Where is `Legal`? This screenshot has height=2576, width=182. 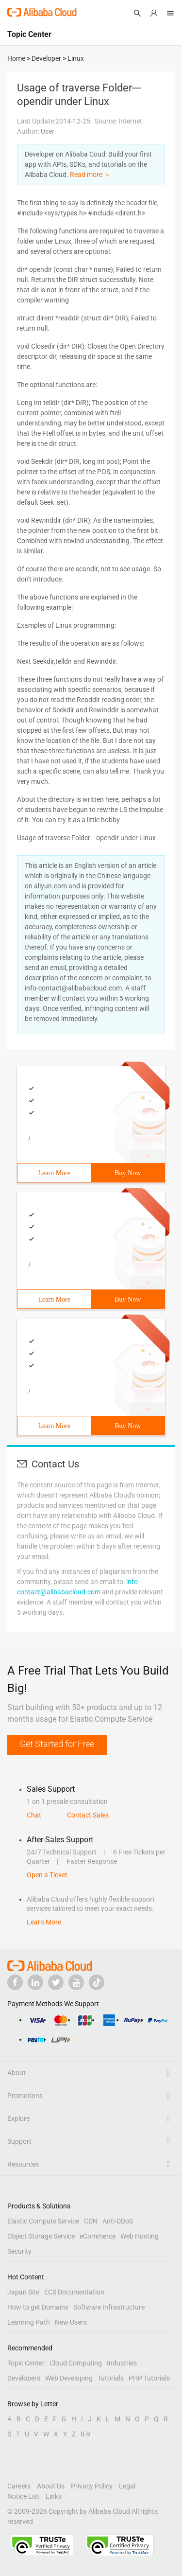
Legal is located at coordinates (127, 2486).